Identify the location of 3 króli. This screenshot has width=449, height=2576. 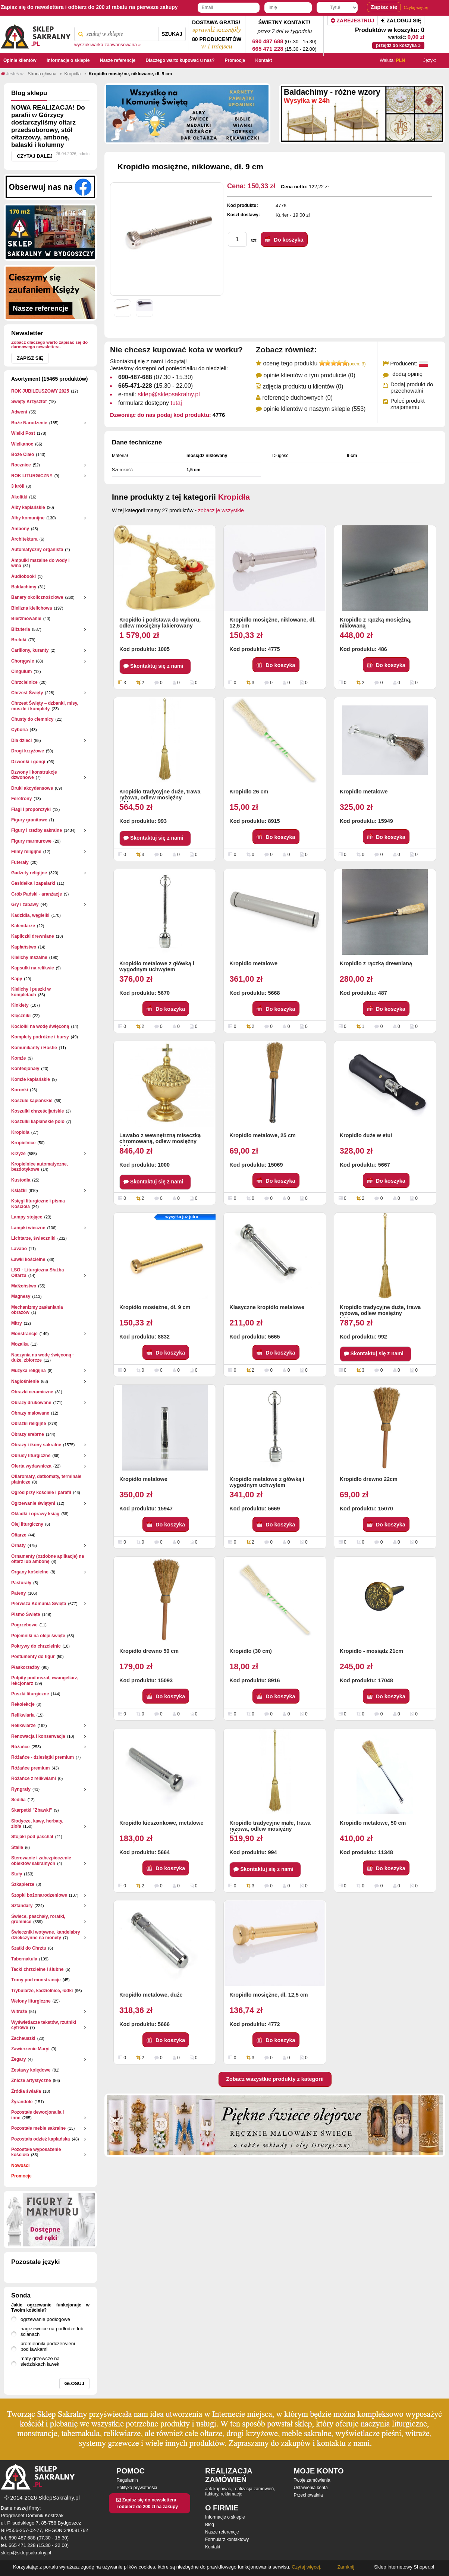
(17, 486).